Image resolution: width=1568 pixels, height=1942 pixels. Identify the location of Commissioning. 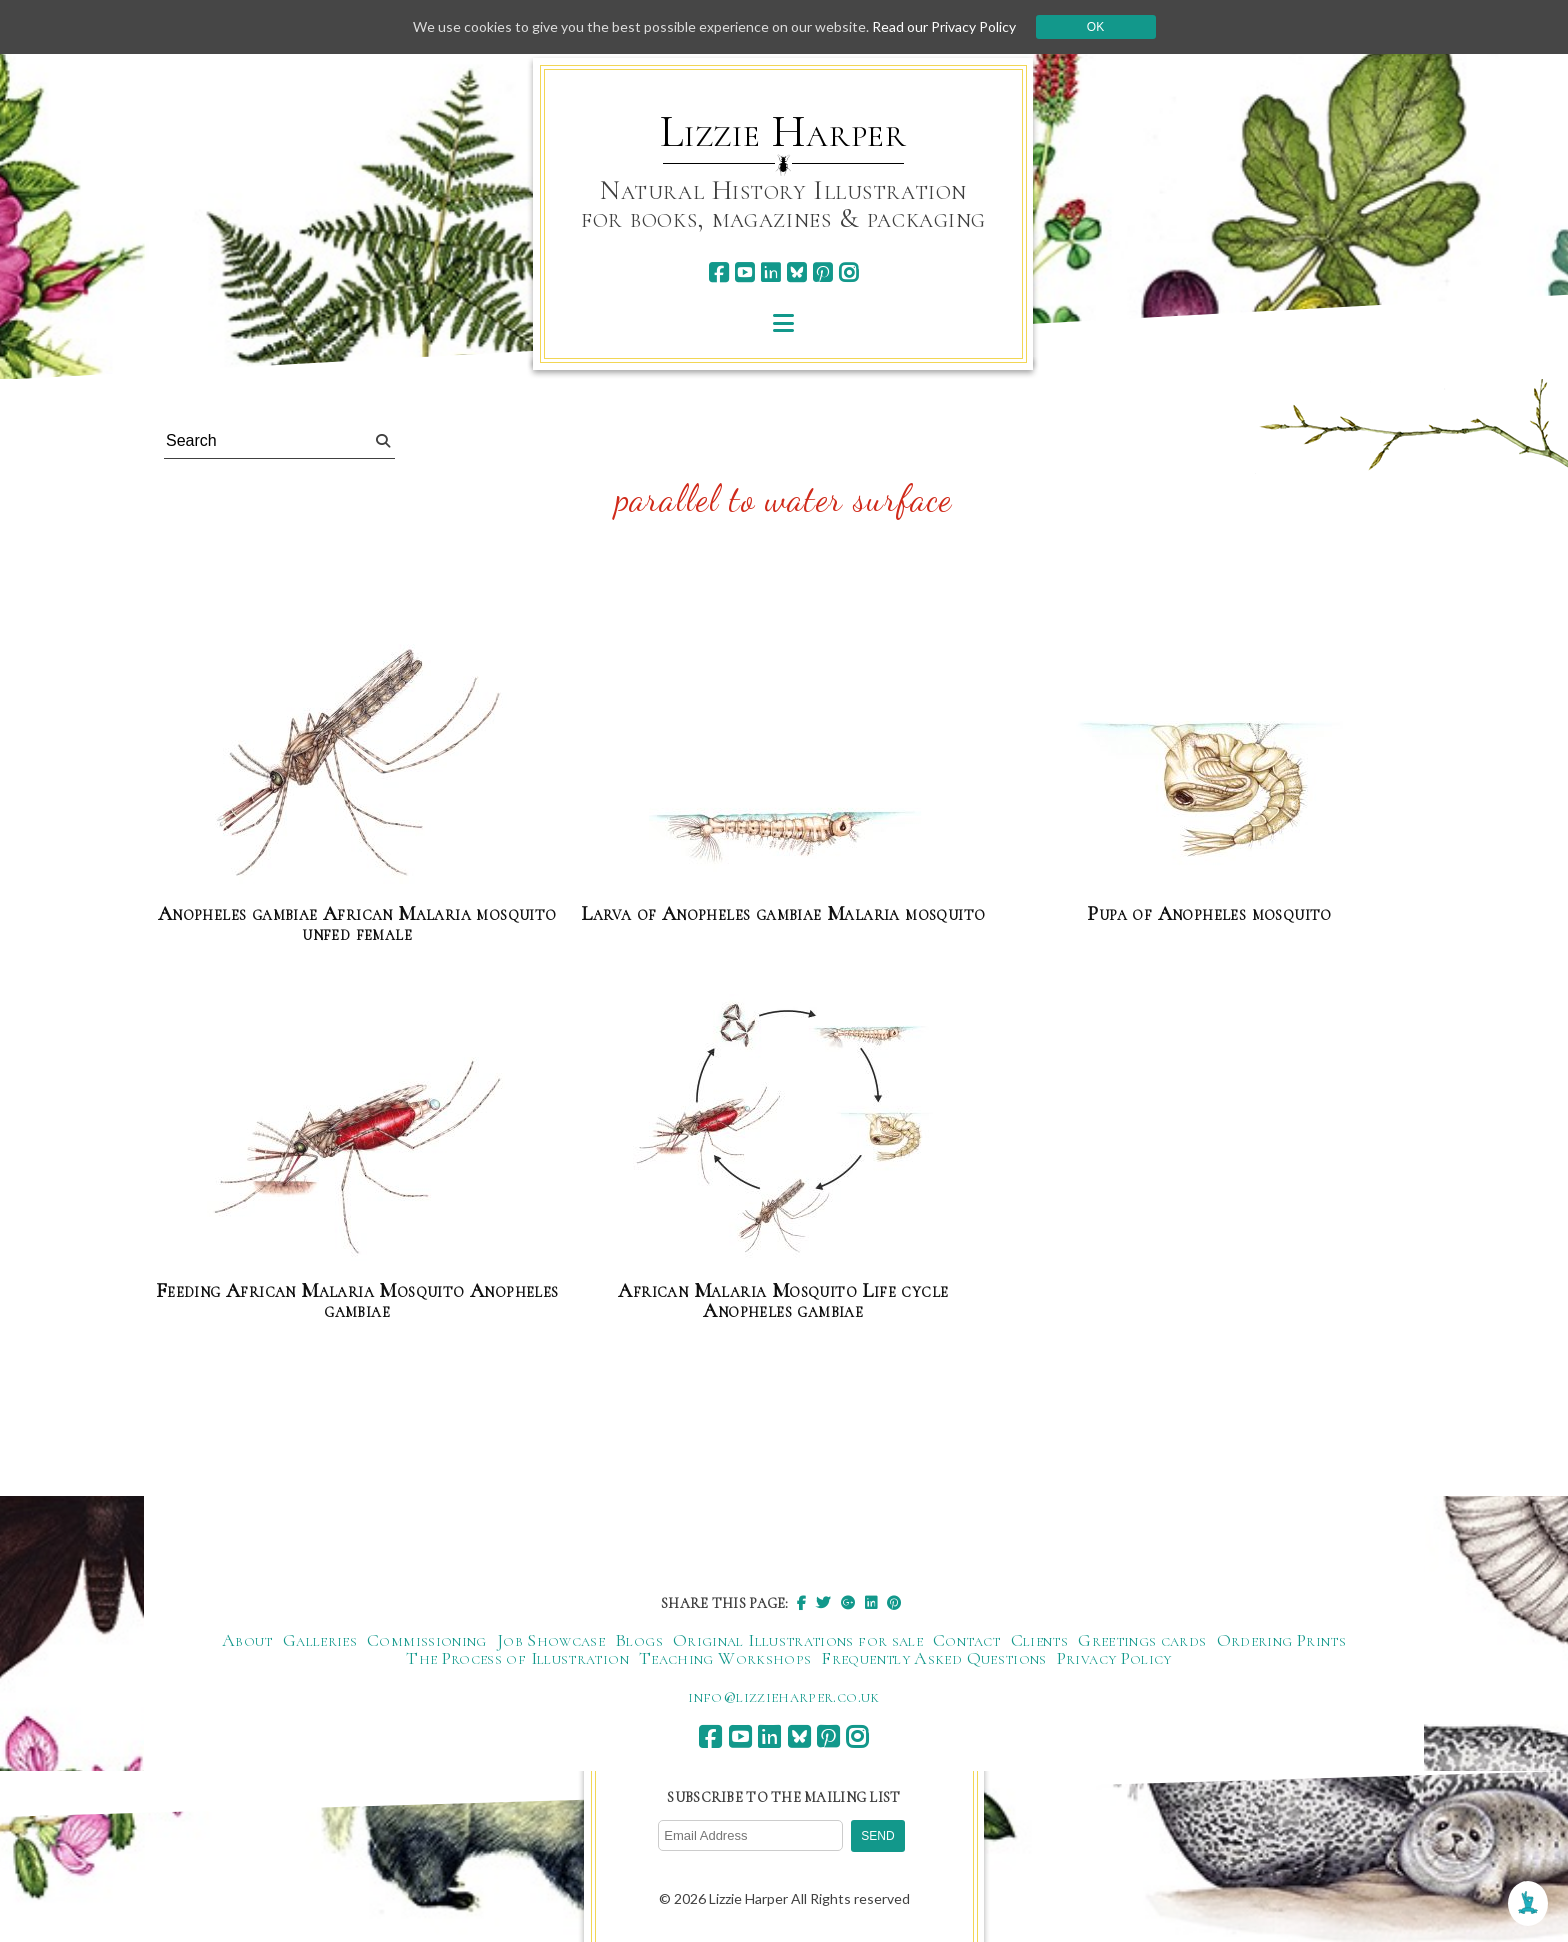
(427, 1640).